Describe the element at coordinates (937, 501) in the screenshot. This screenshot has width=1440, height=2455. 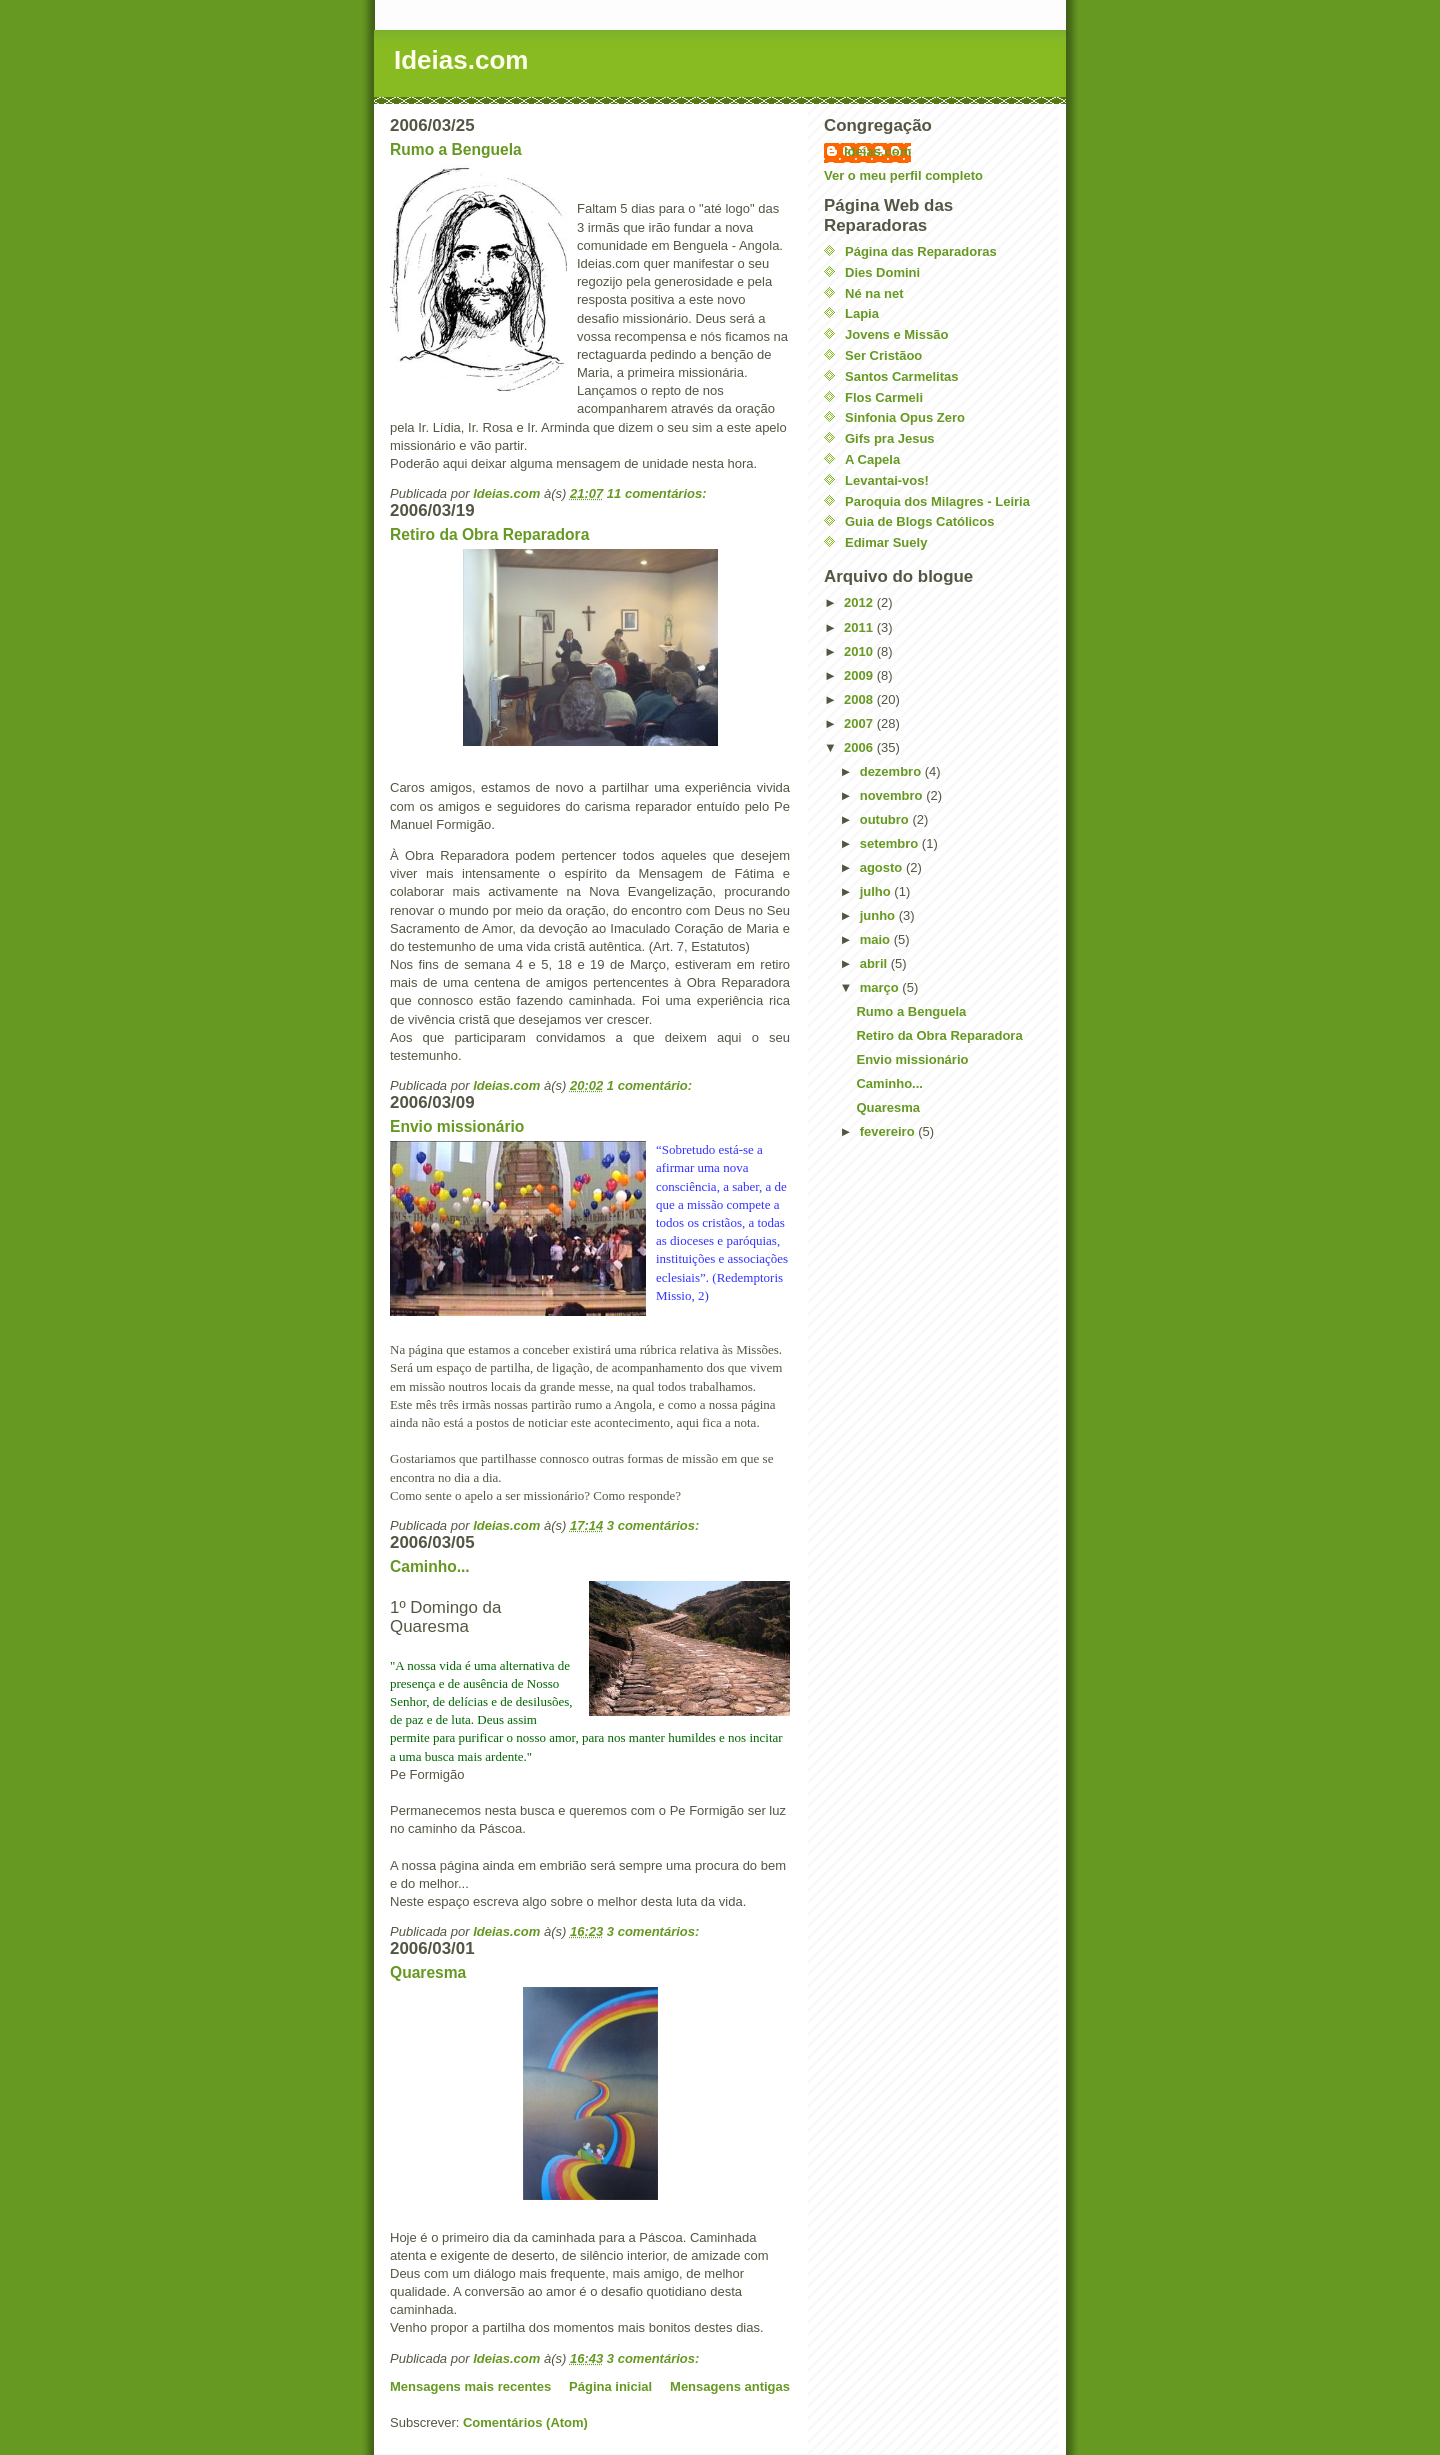
I see `Paroquia dos Milagres - Leiria` at that location.